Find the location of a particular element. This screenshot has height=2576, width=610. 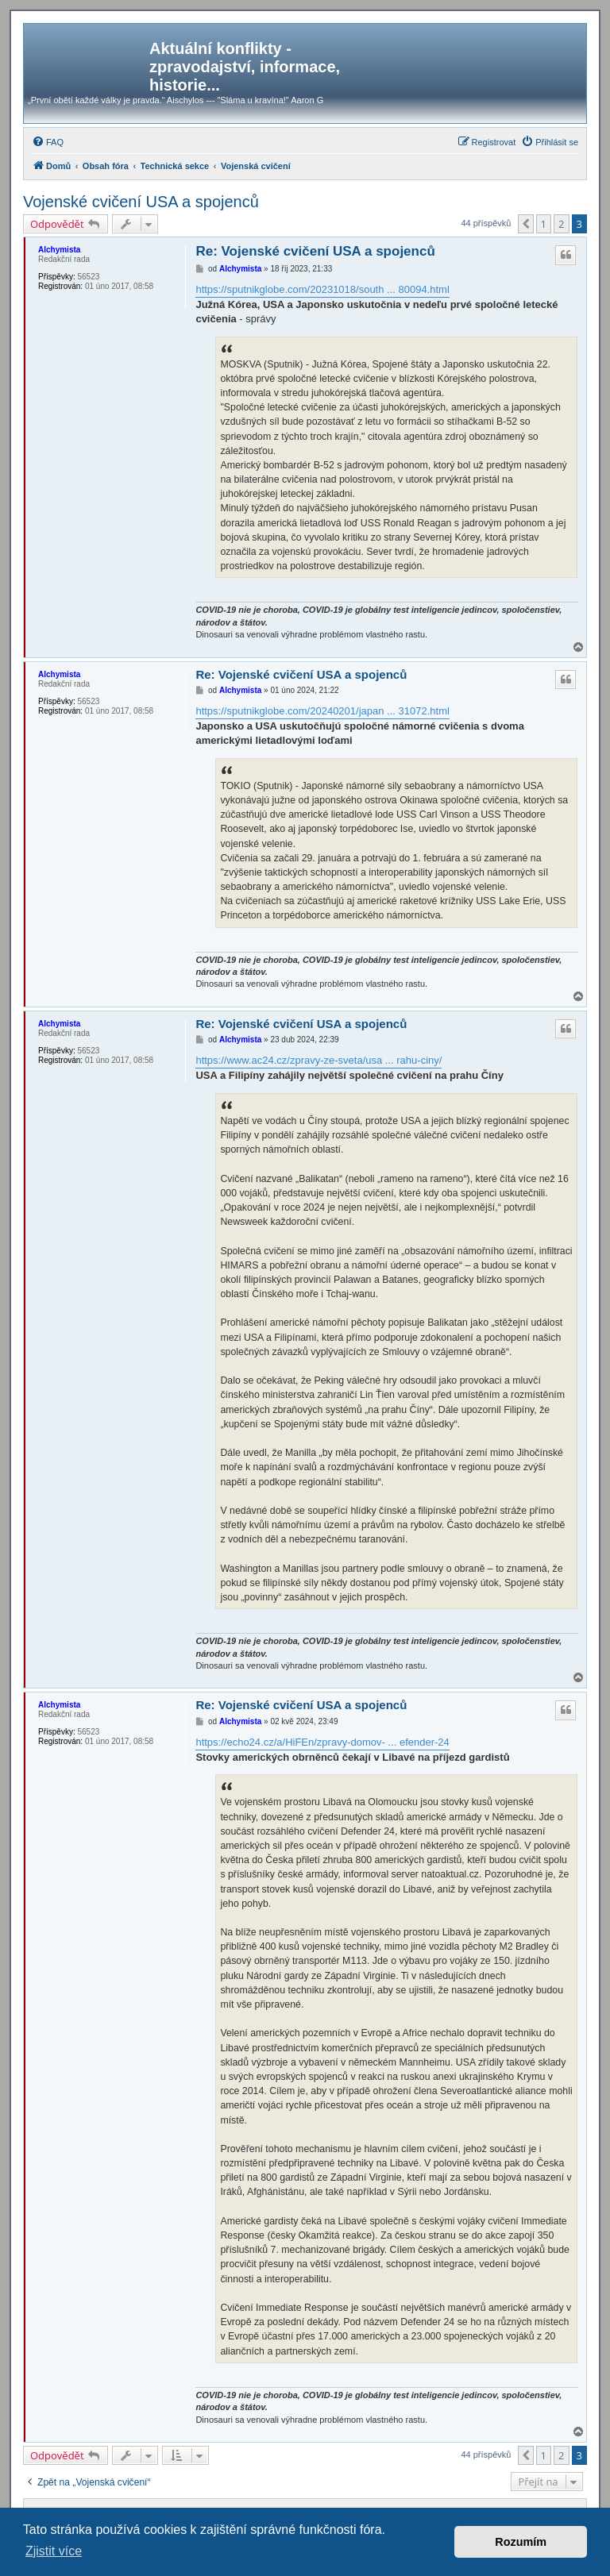

https://sputnikglobe.com/20240201/japan ... 31072.html is located at coordinates (322, 711).